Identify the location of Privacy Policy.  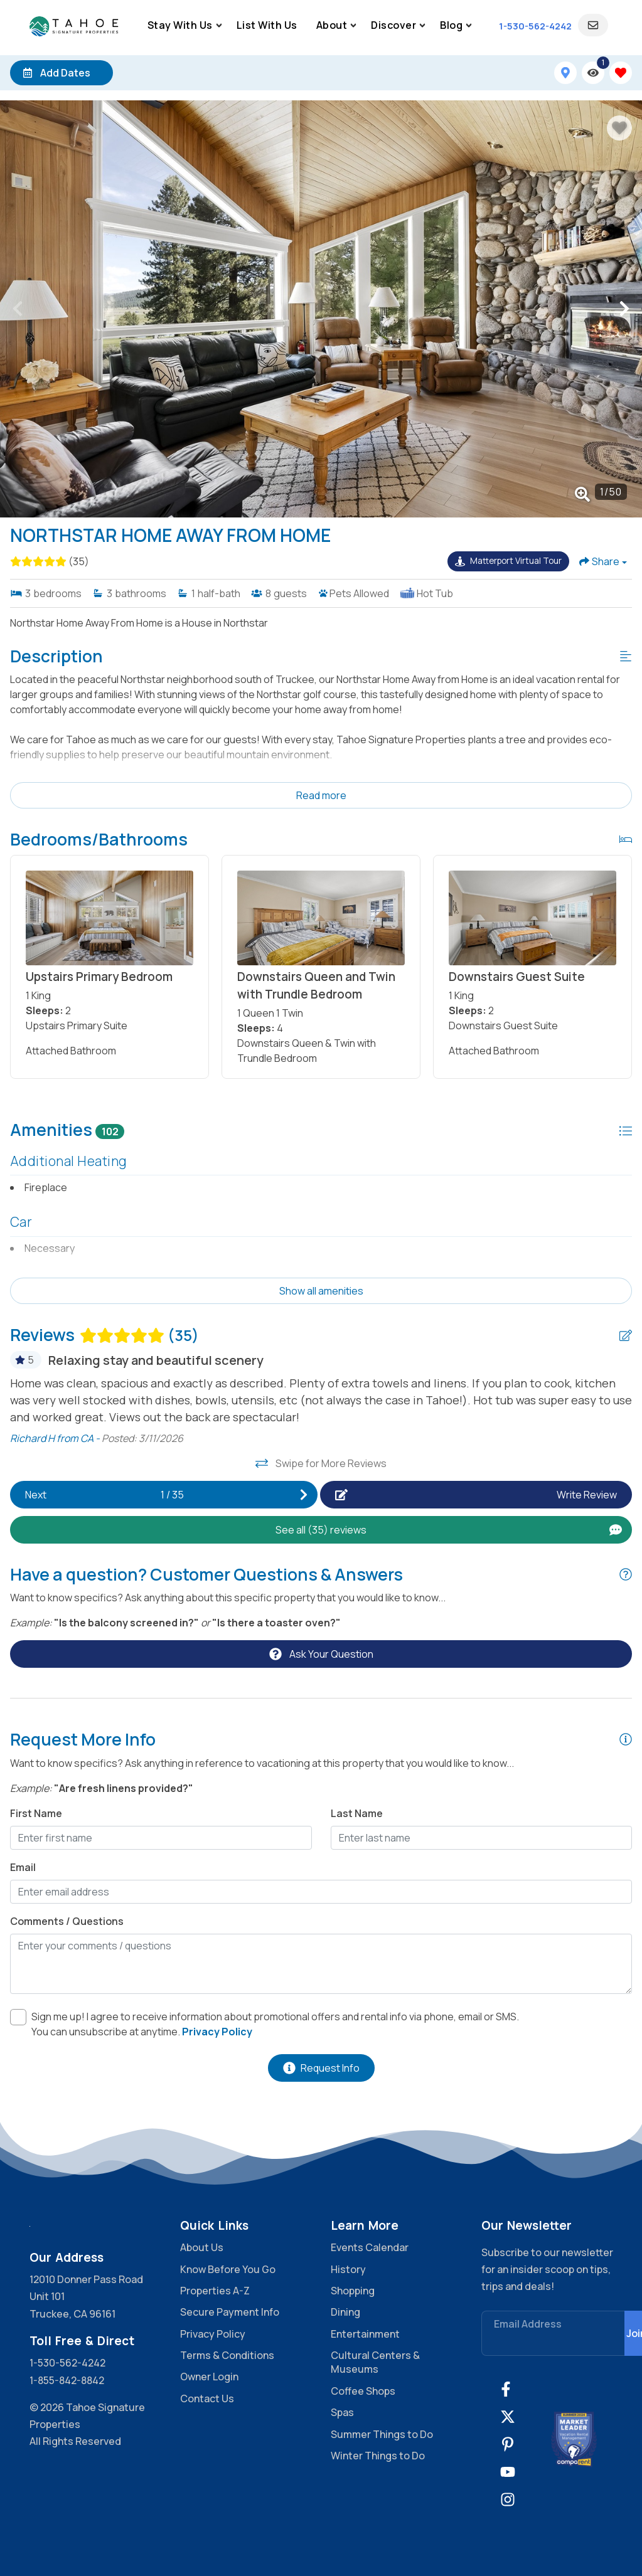
(212, 2334).